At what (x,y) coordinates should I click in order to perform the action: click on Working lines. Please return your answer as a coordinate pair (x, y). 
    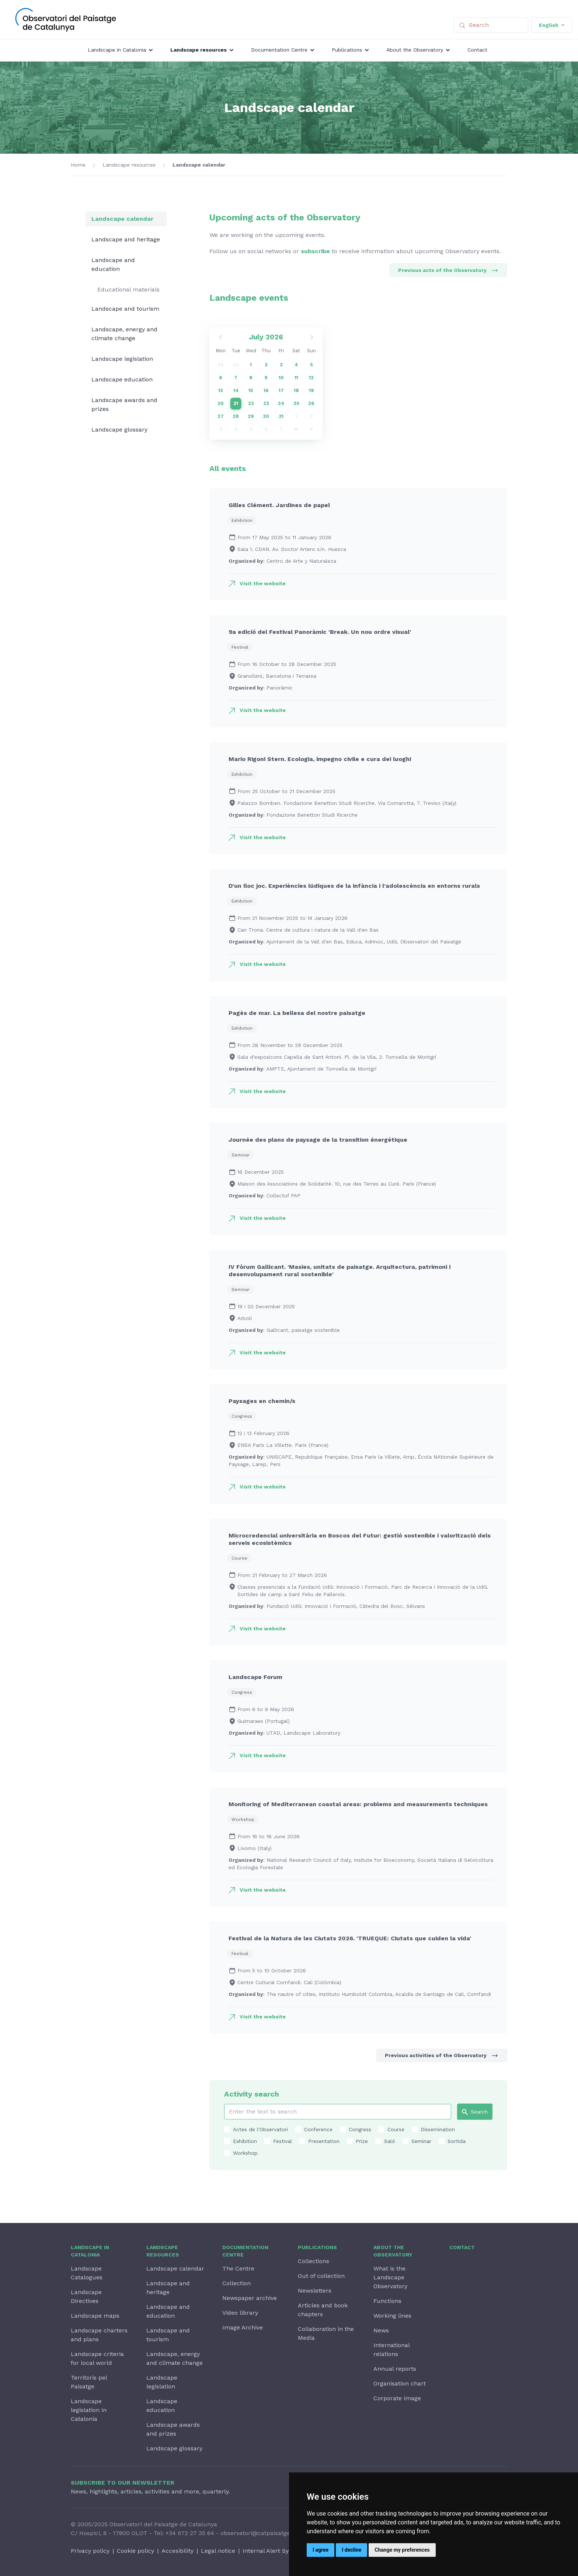
    Looking at the image, I should click on (392, 2315).